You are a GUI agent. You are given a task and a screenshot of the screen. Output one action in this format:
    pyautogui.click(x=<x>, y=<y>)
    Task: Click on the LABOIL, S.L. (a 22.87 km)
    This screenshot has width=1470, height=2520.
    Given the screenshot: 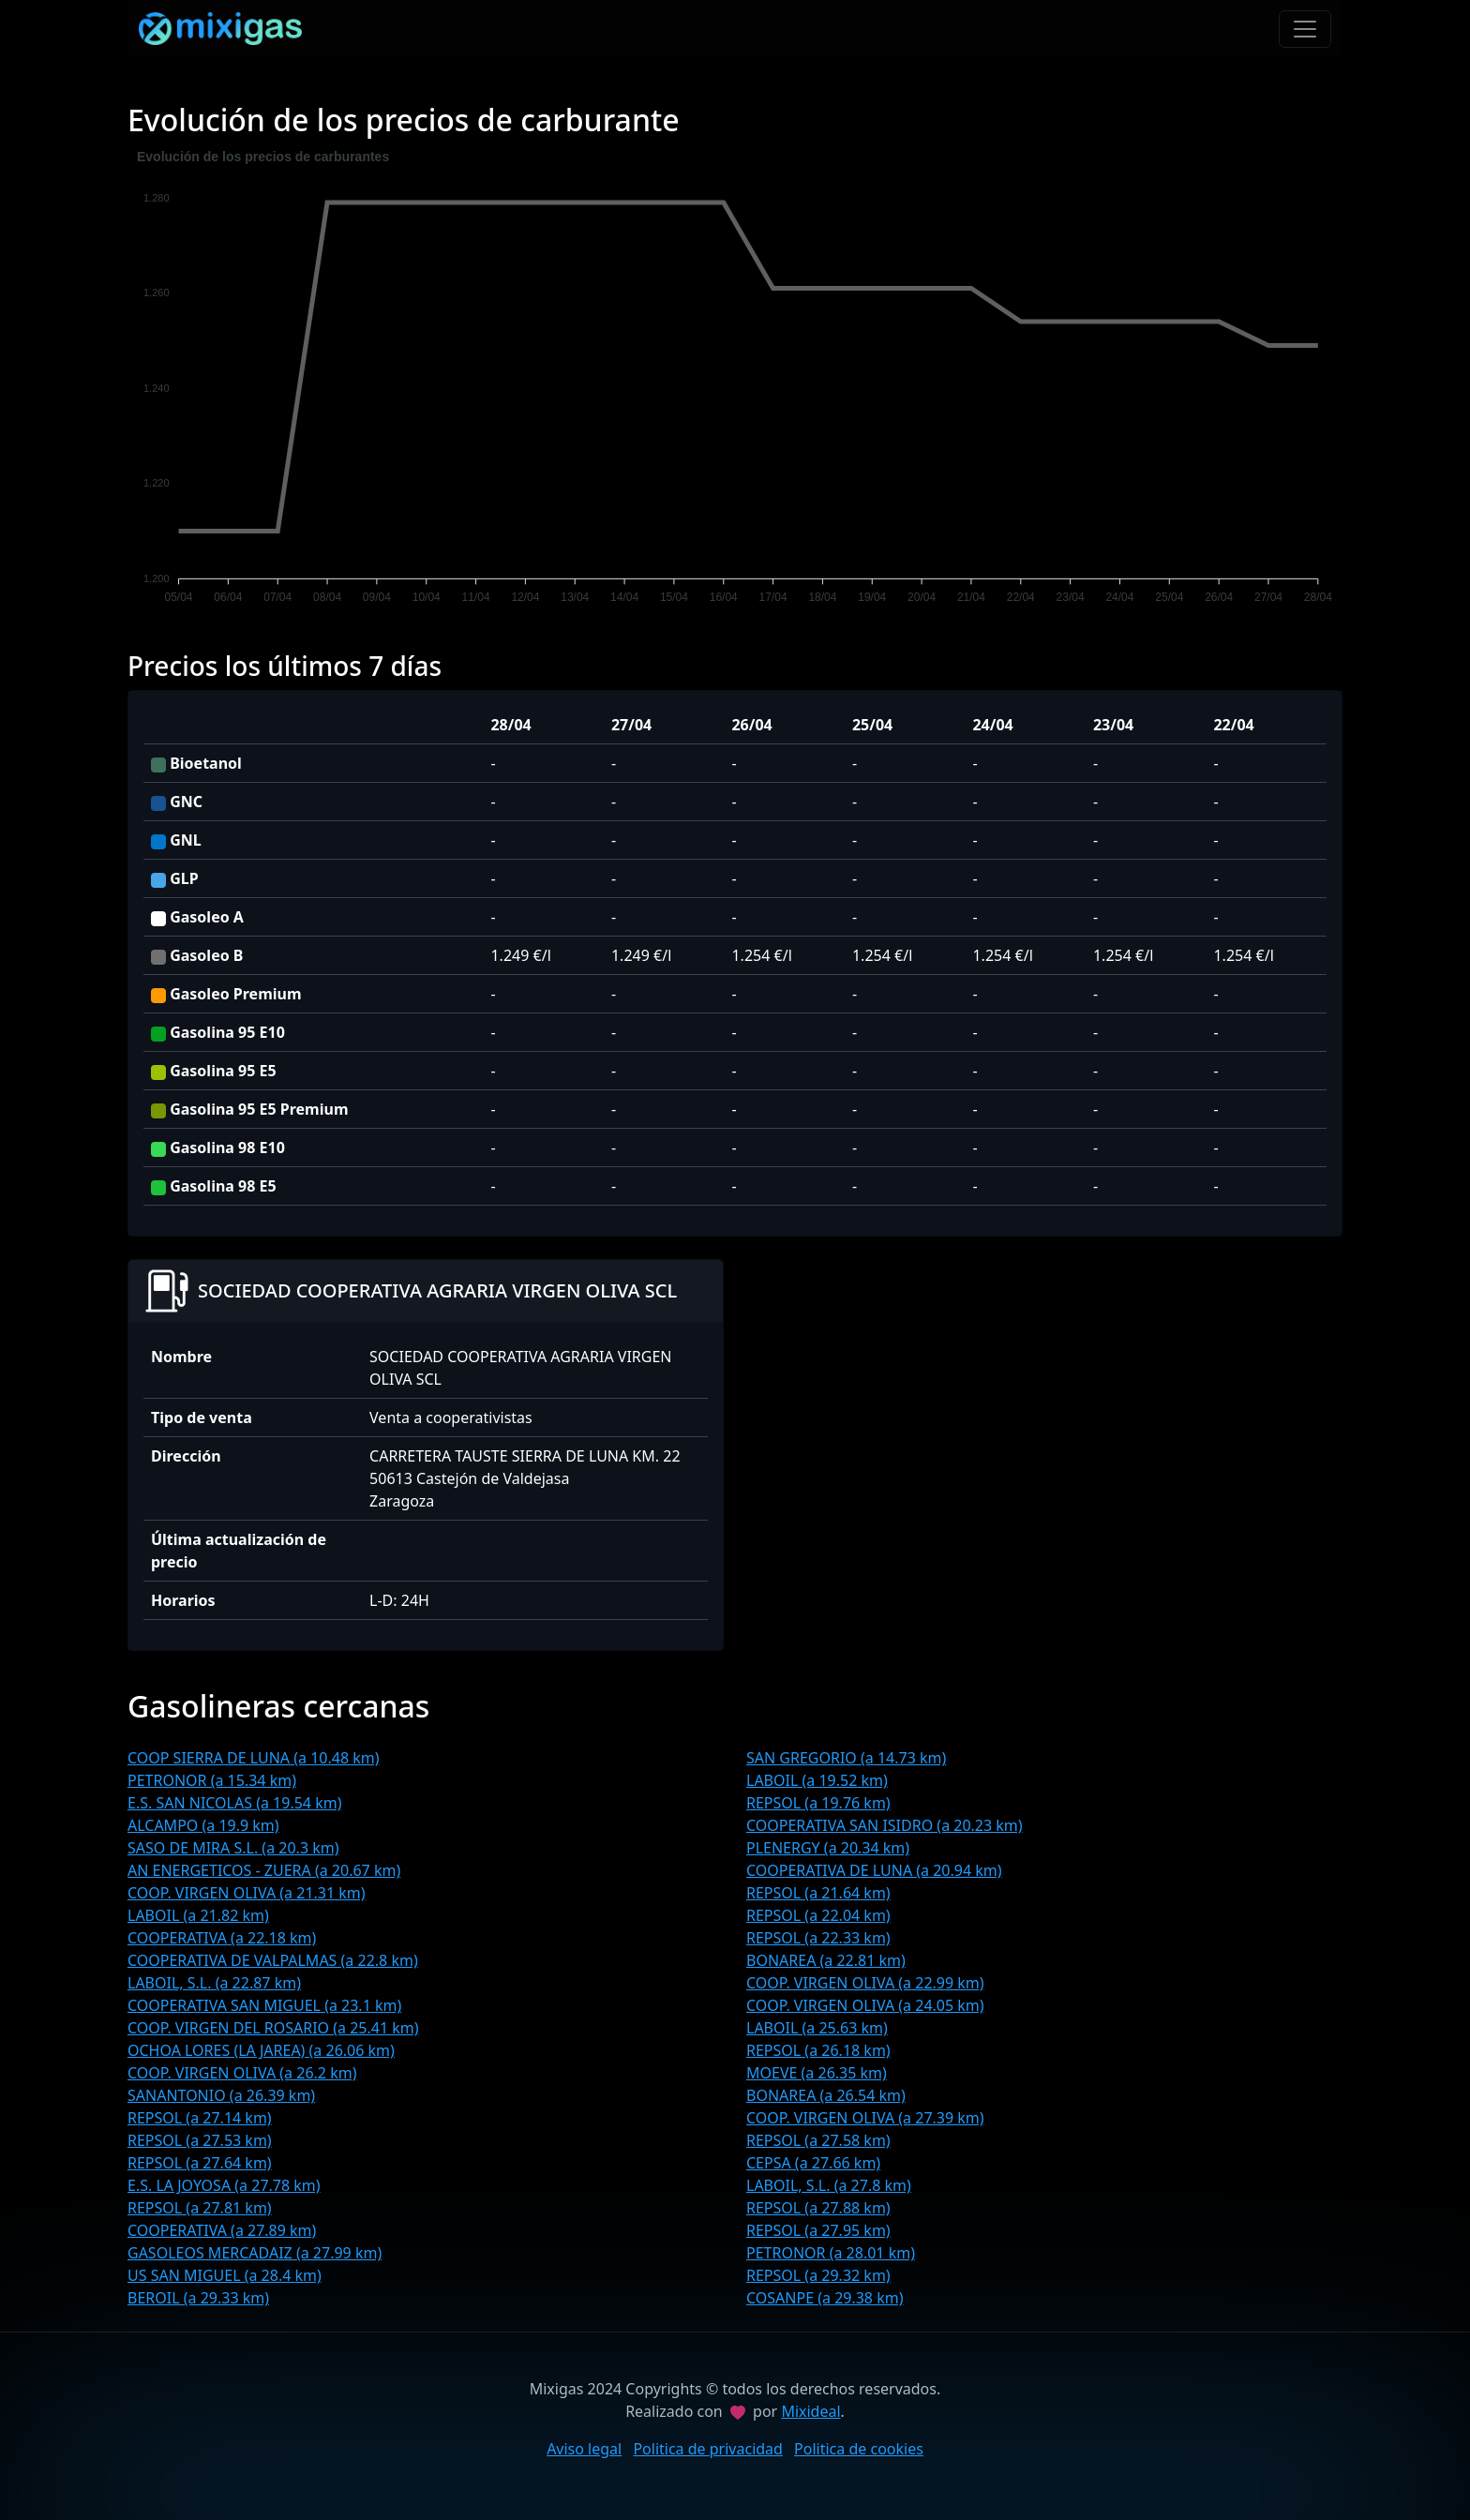 What is the action you would take?
    pyautogui.click(x=214, y=1982)
    